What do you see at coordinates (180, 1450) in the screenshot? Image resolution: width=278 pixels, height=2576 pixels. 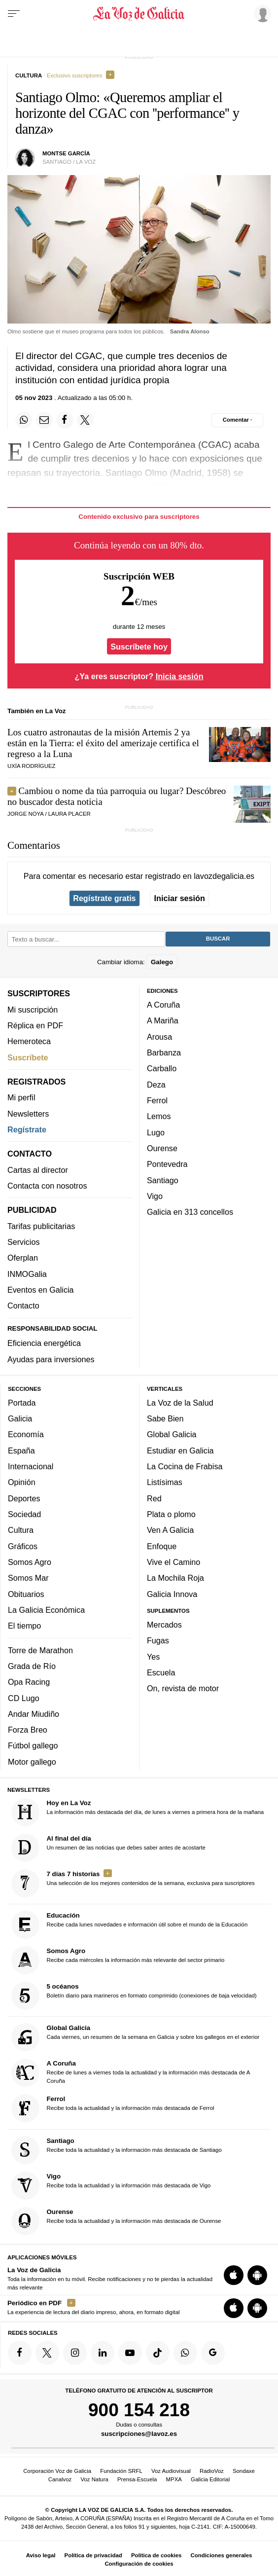 I see `Estudiar en Galicia` at bounding box center [180, 1450].